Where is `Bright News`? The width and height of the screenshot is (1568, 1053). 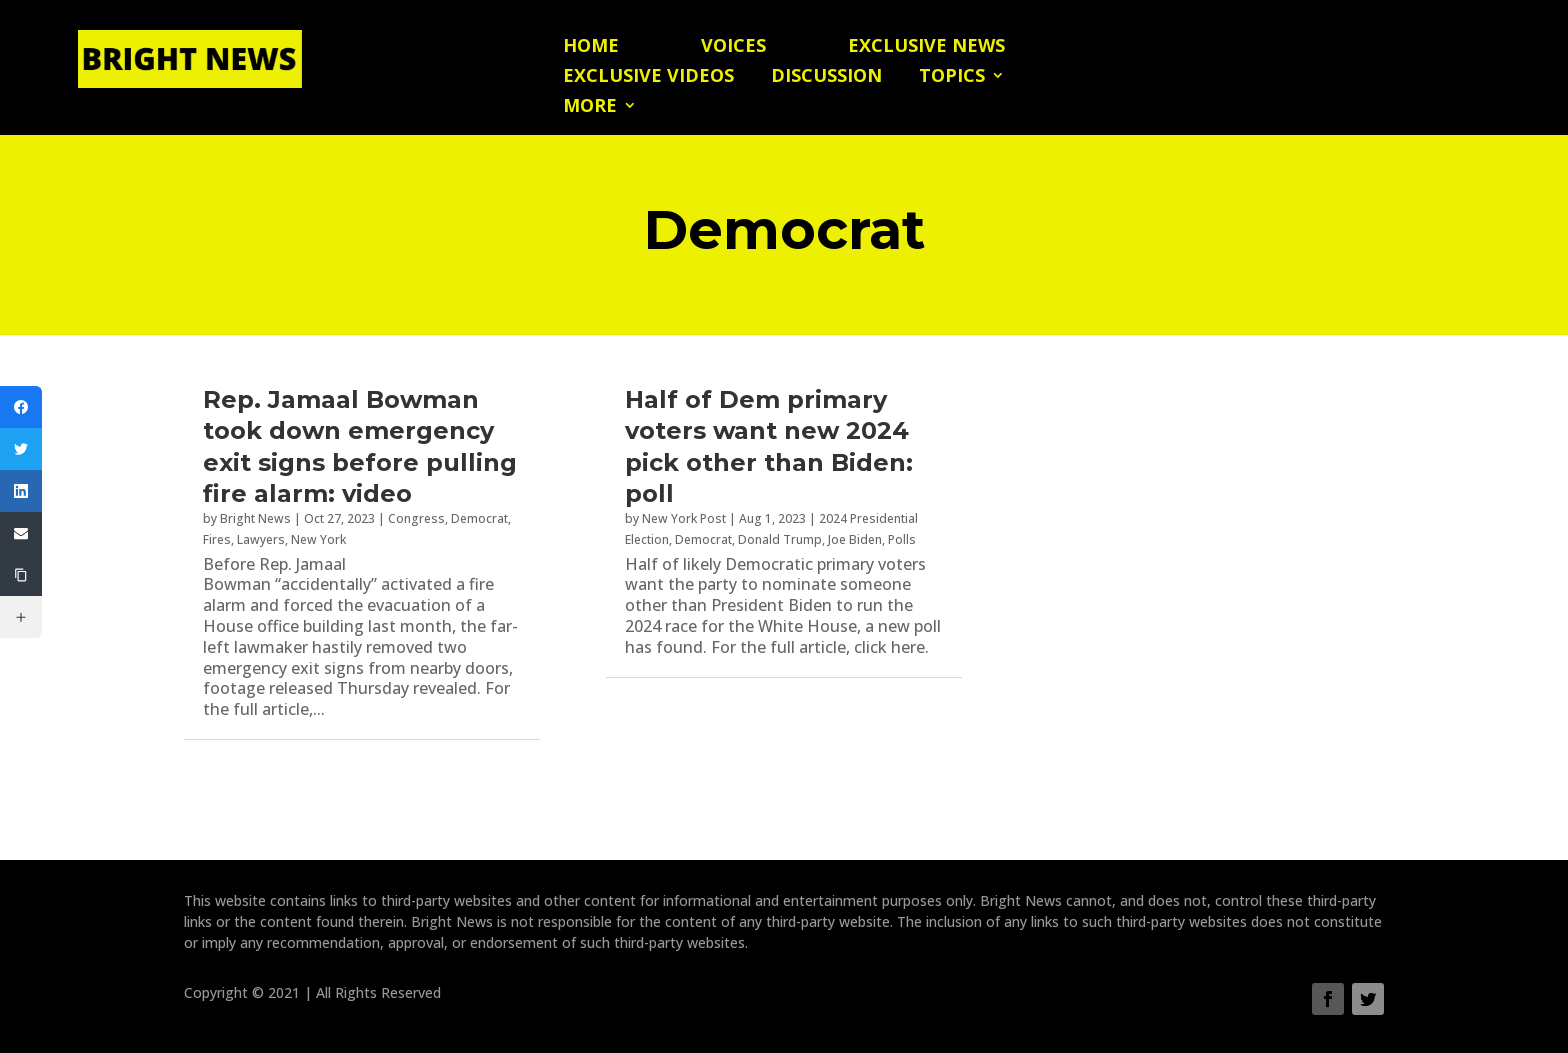
Bright News is located at coordinates (255, 518).